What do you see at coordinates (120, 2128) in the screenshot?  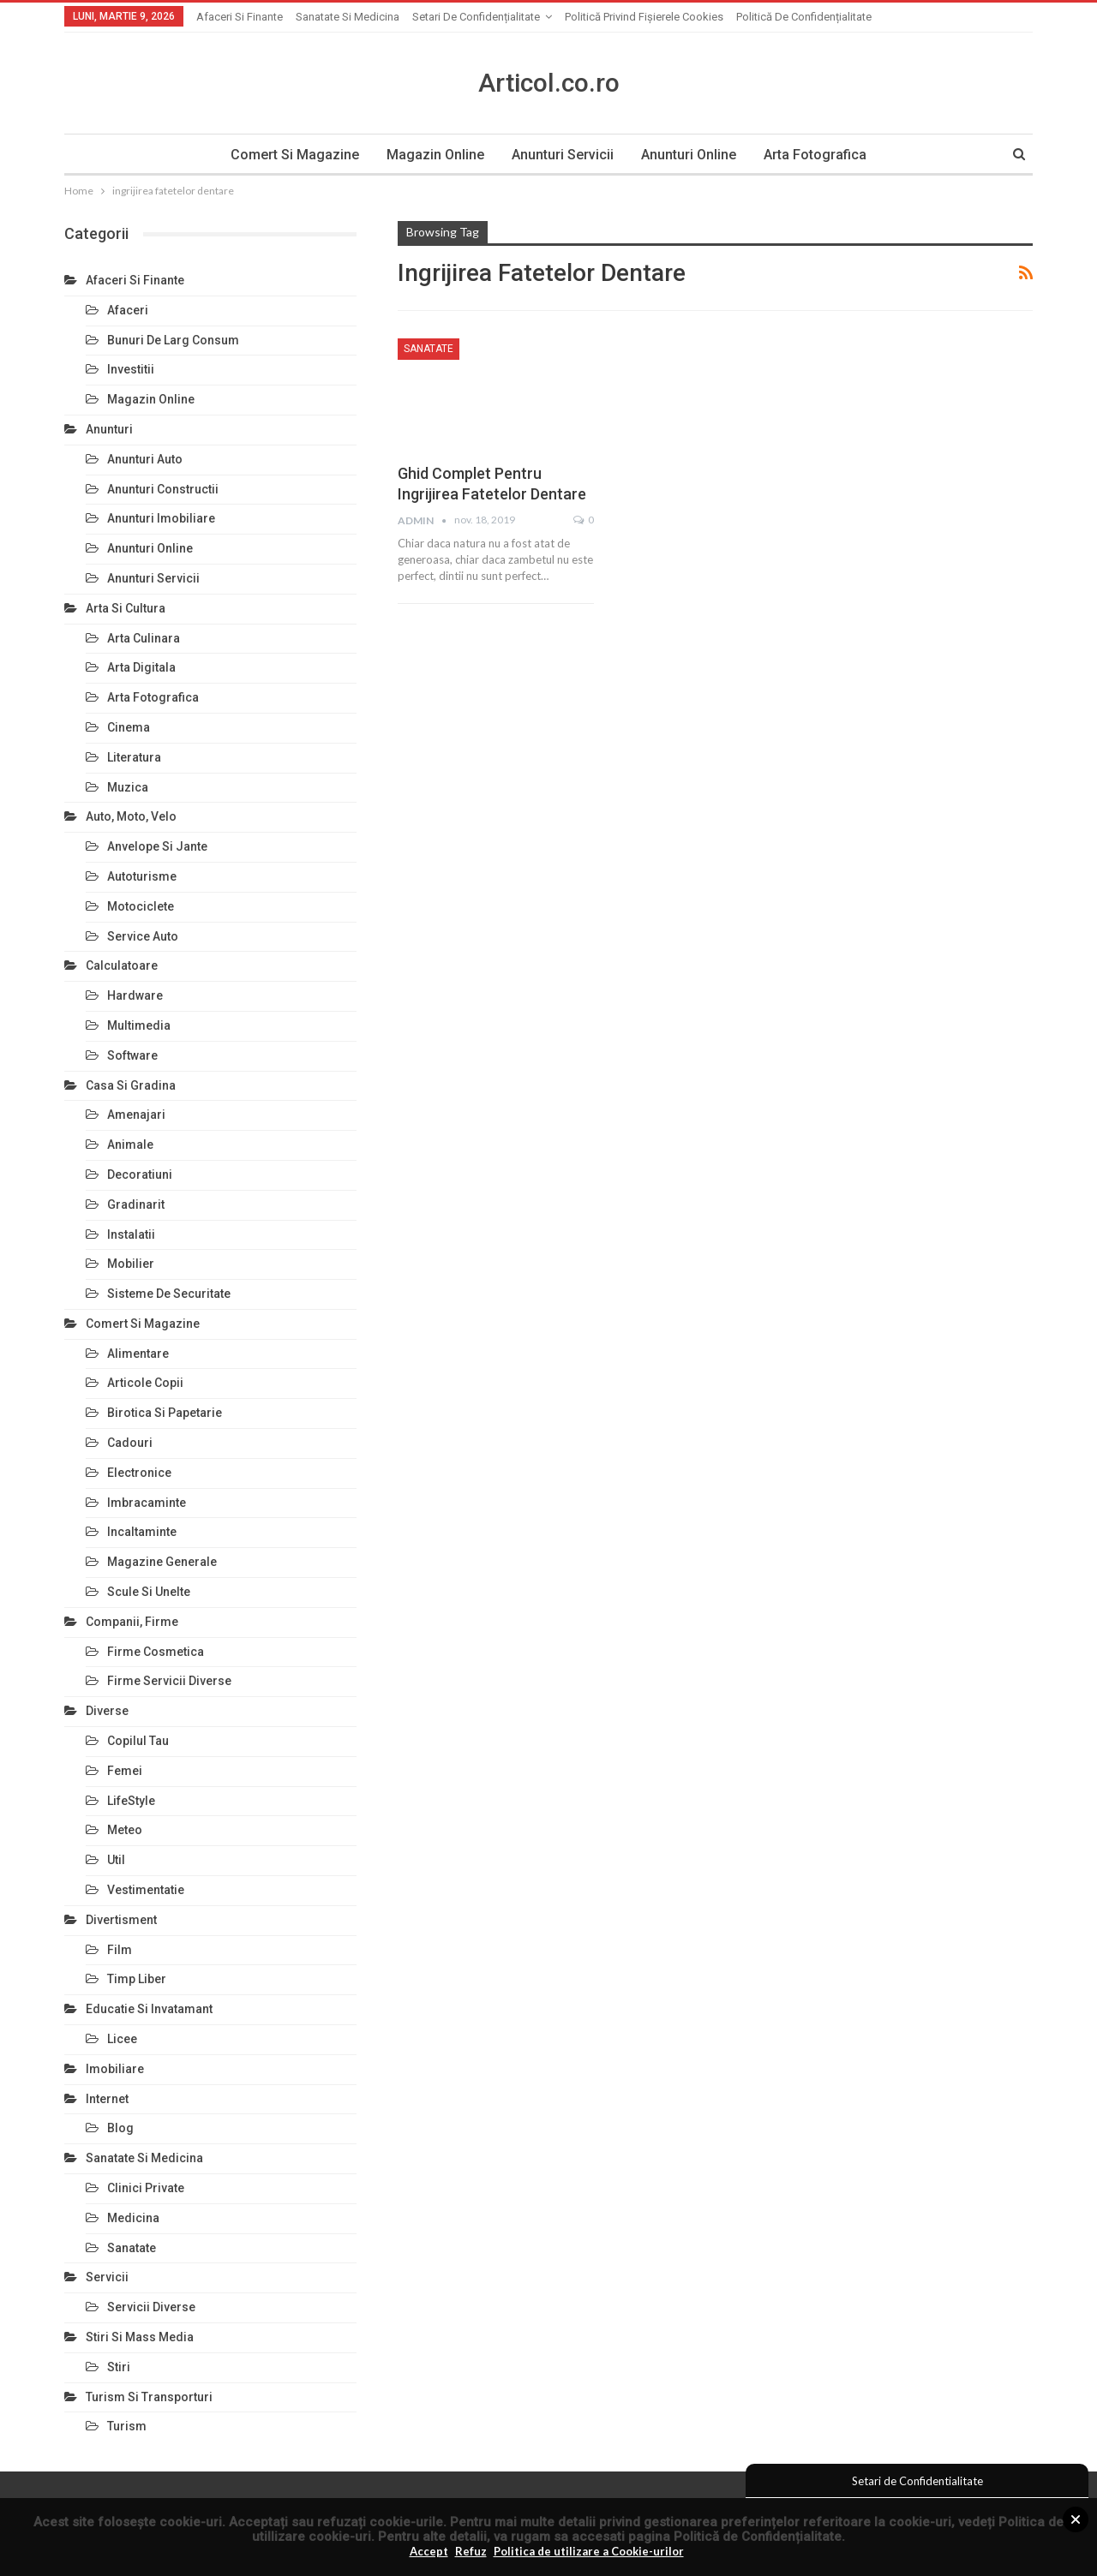 I see `Blog` at bounding box center [120, 2128].